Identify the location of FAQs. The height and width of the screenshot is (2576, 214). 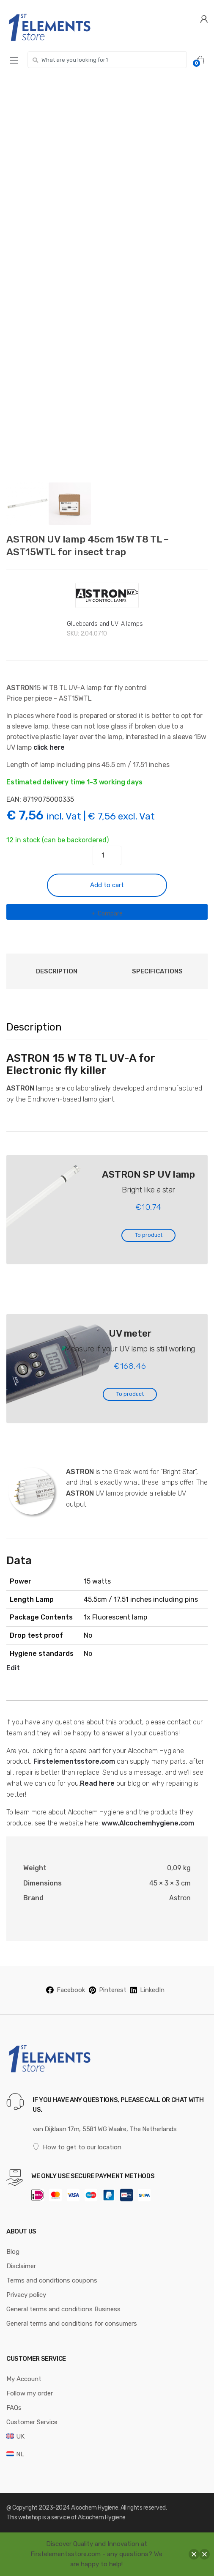
(14, 2408).